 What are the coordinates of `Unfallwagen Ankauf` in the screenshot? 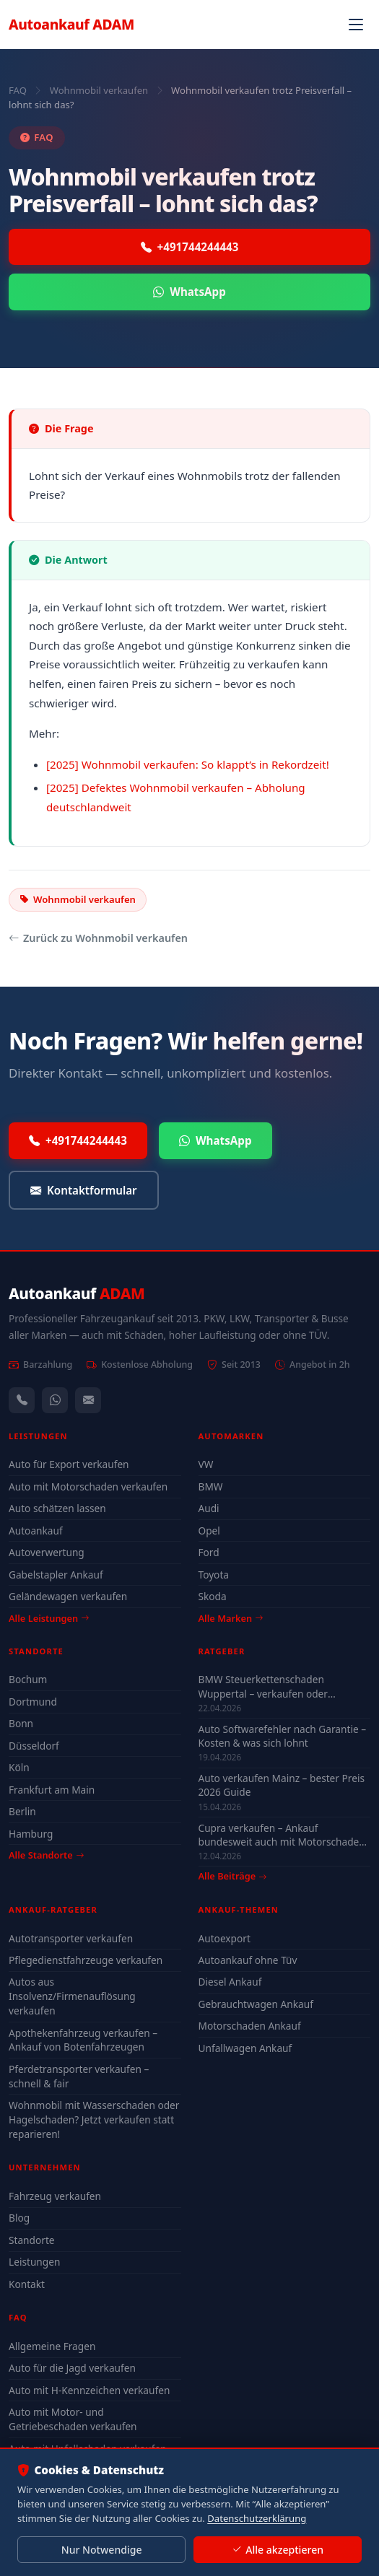 It's located at (245, 2048).